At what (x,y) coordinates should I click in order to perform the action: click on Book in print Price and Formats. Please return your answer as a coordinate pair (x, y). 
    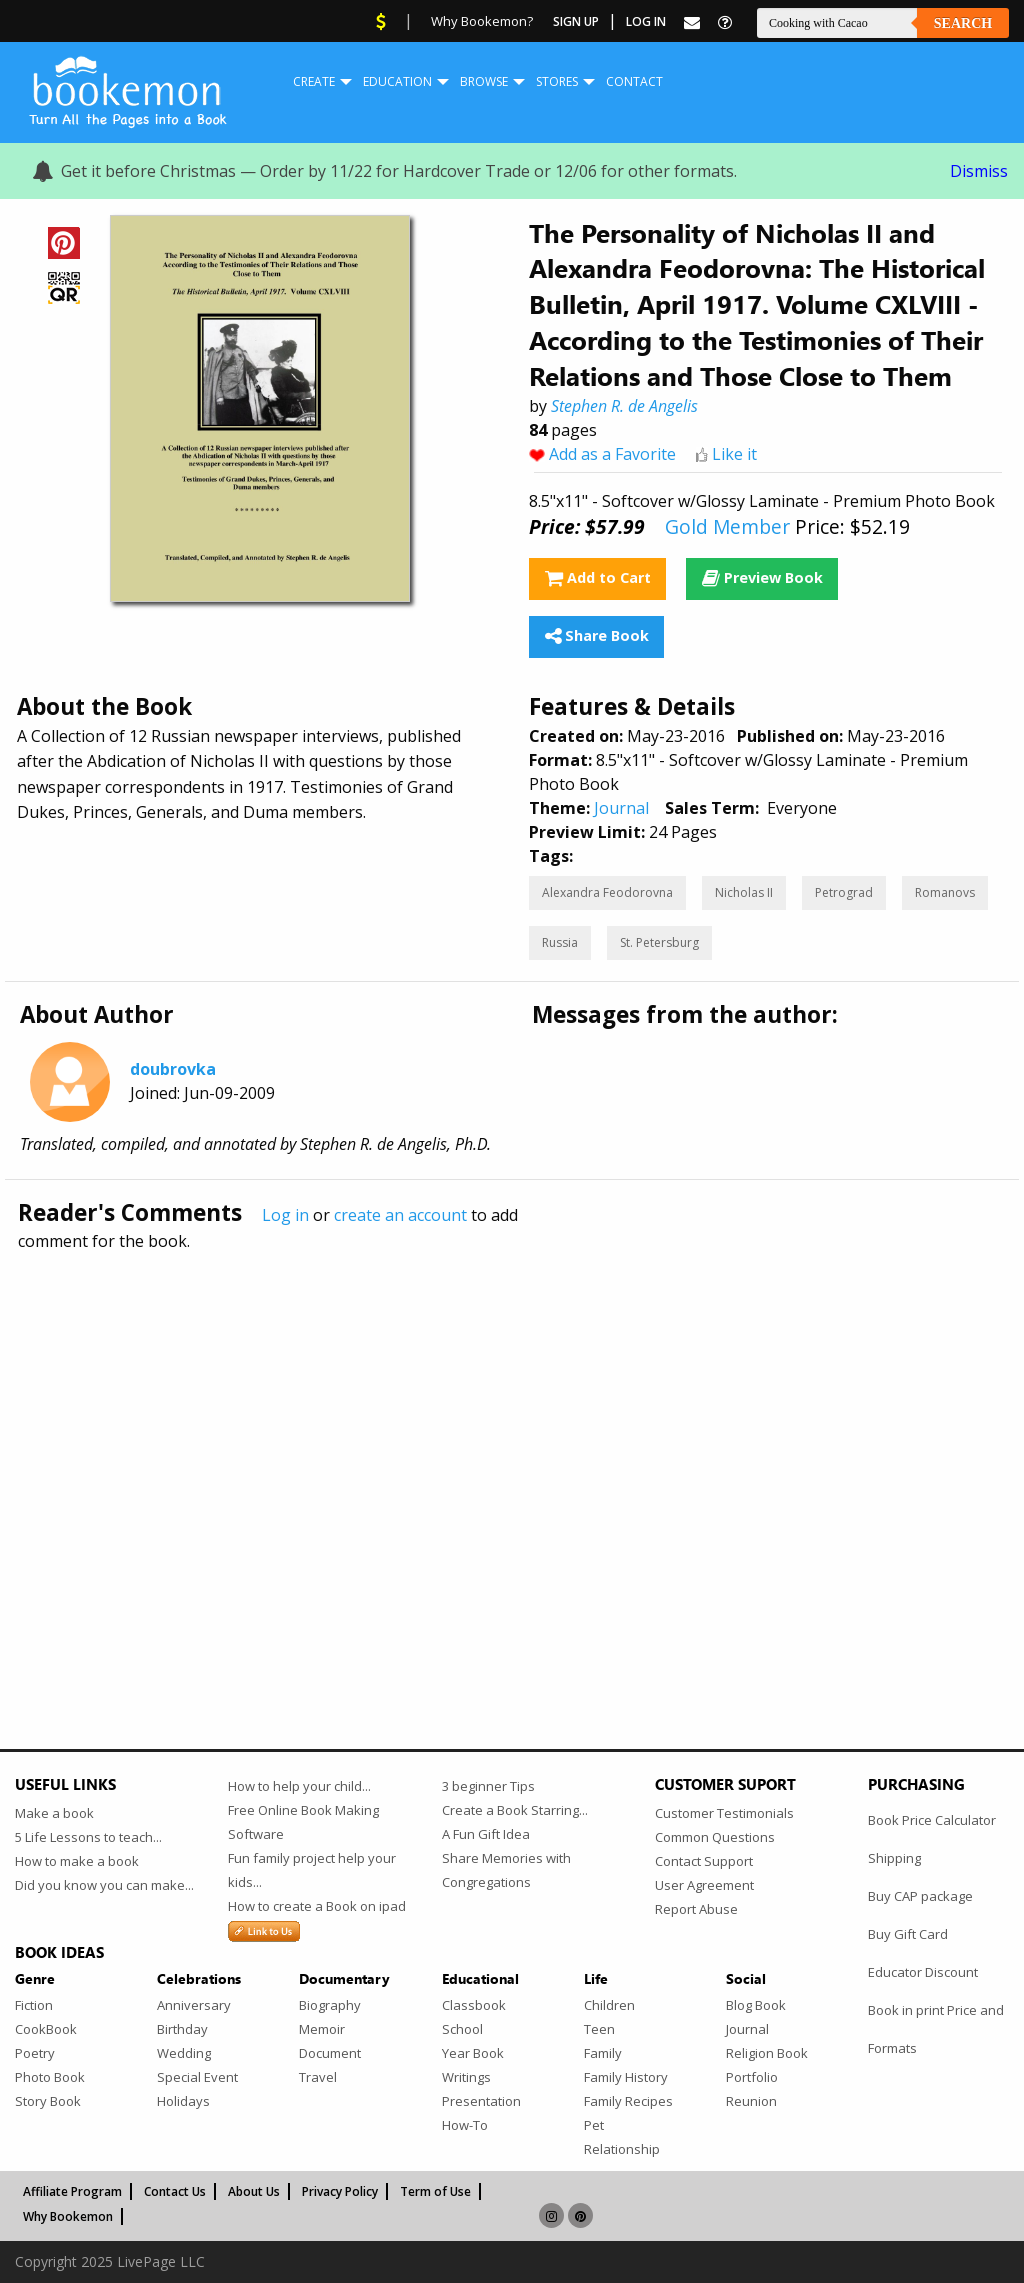
    Looking at the image, I should click on (936, 2029).